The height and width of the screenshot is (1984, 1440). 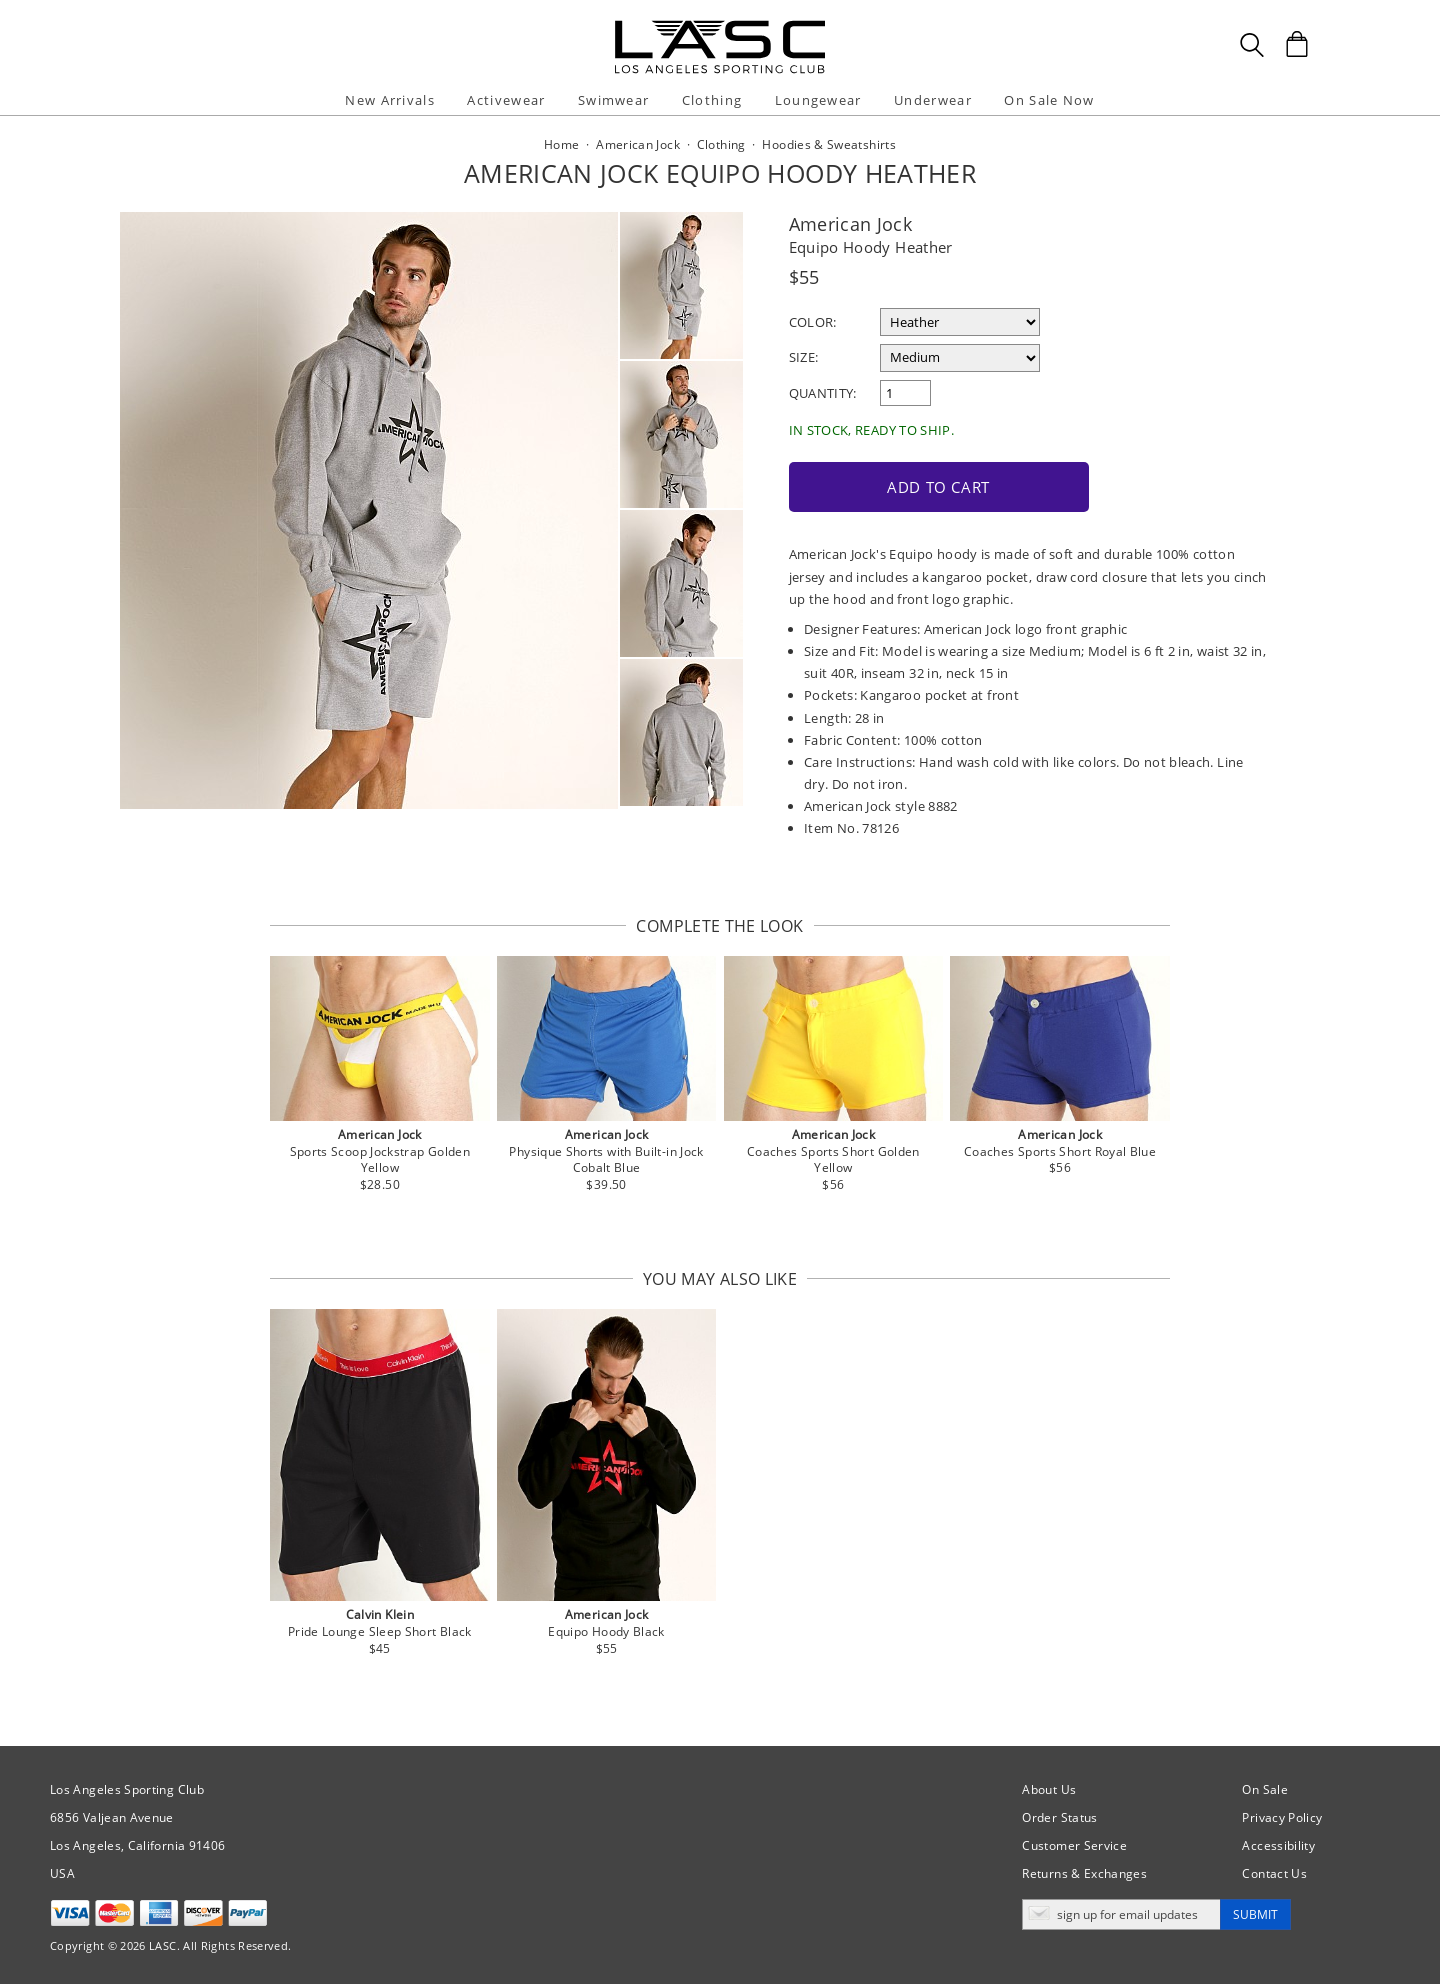 I want to click on Returns & Exchanges, so click(x=1084, y=1871).